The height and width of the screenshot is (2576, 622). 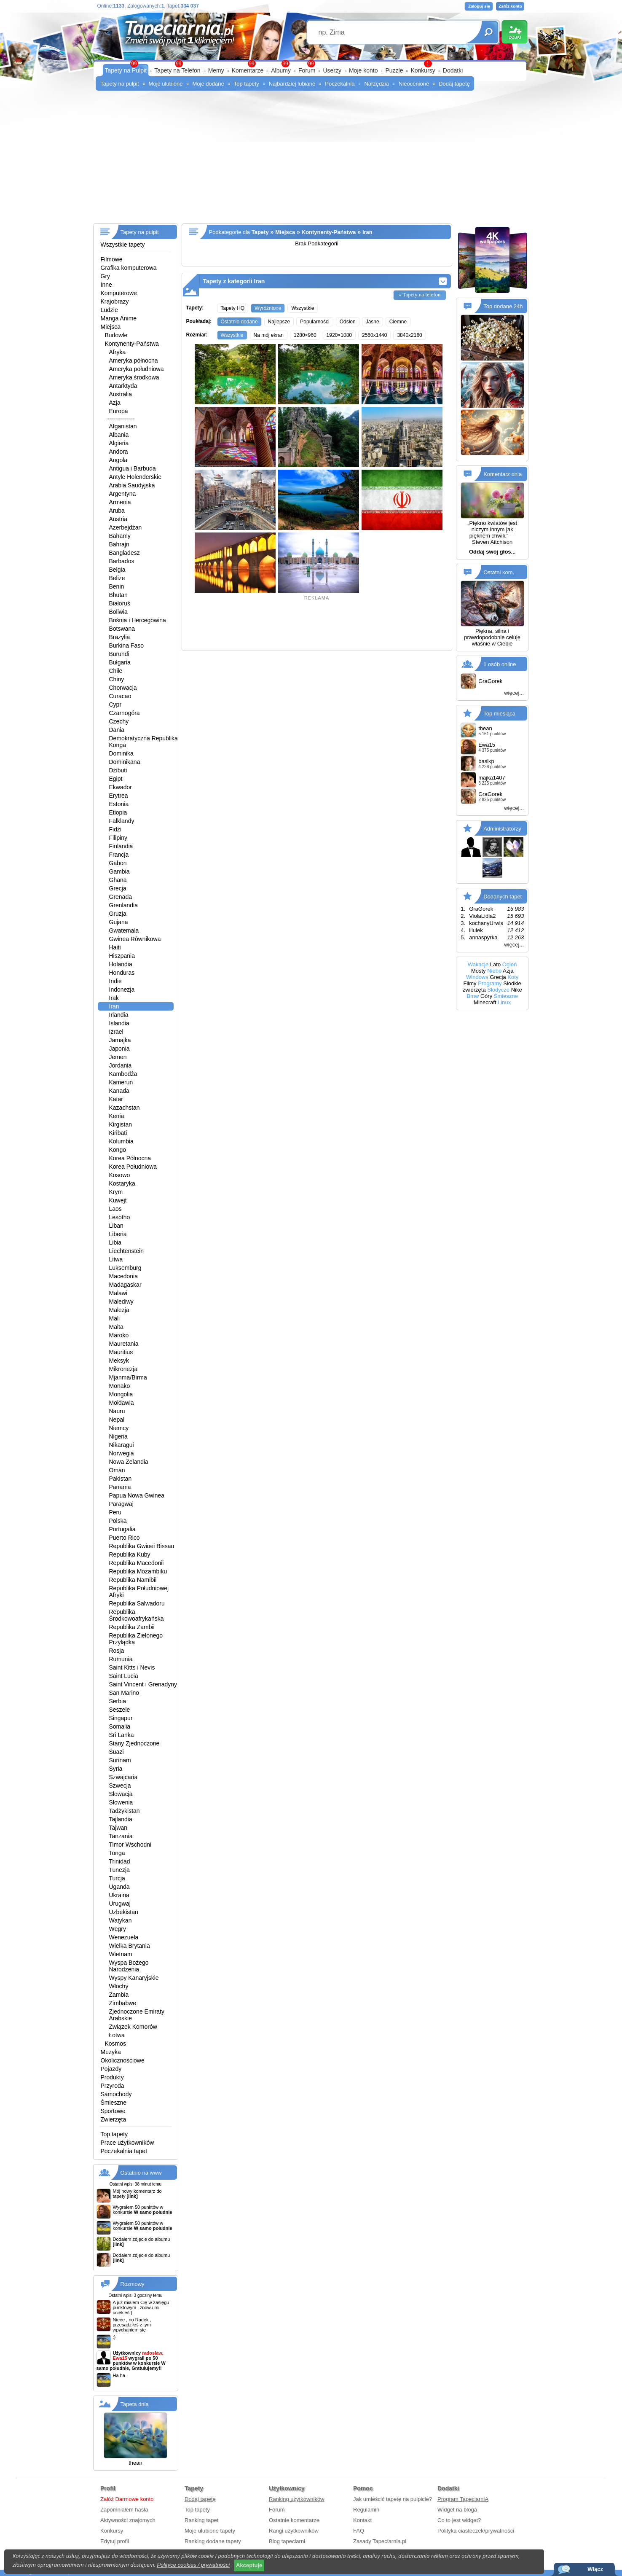 I want to click on Dominikana, so click(x=124, y=761).